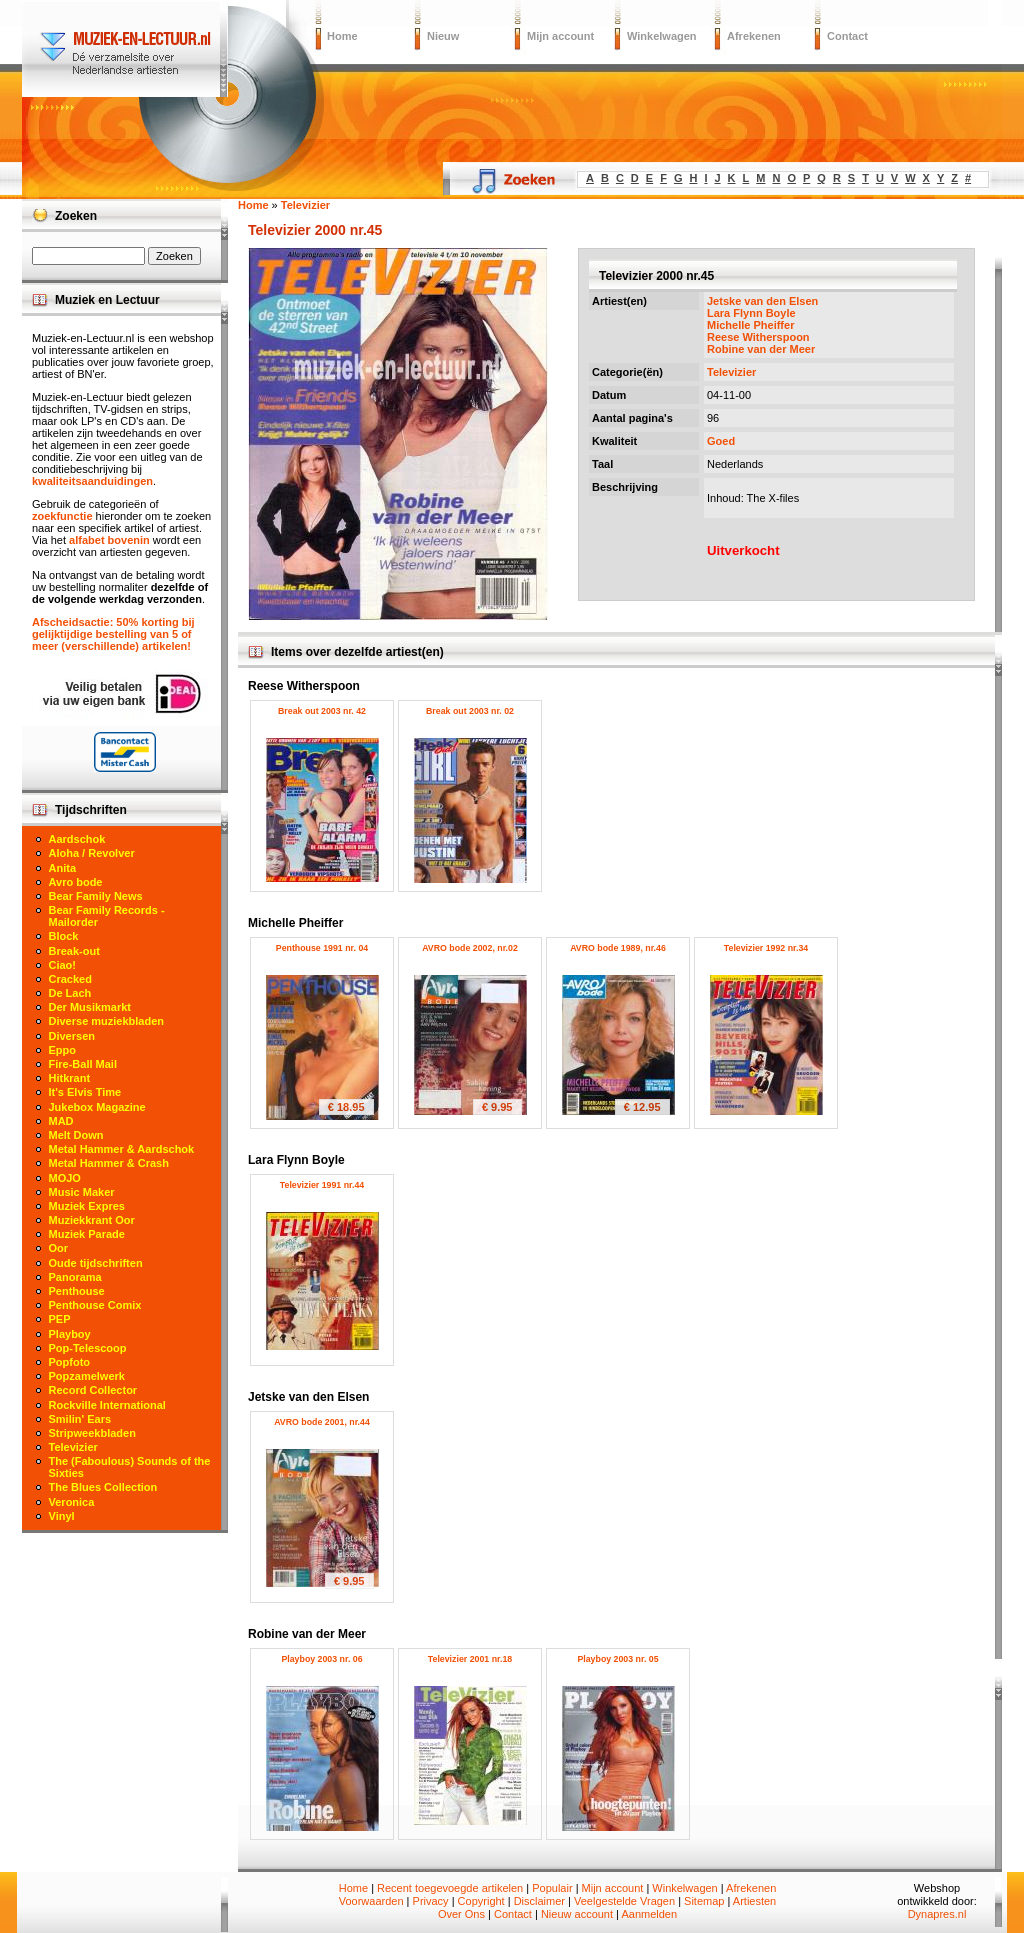 The width and height of the screenshot is (1024, 1933). What do you see at coordinates (122, 1149) in the screenshot?
I see `Metal Hammer & Aardschok` at bounding box center [122, 1149].